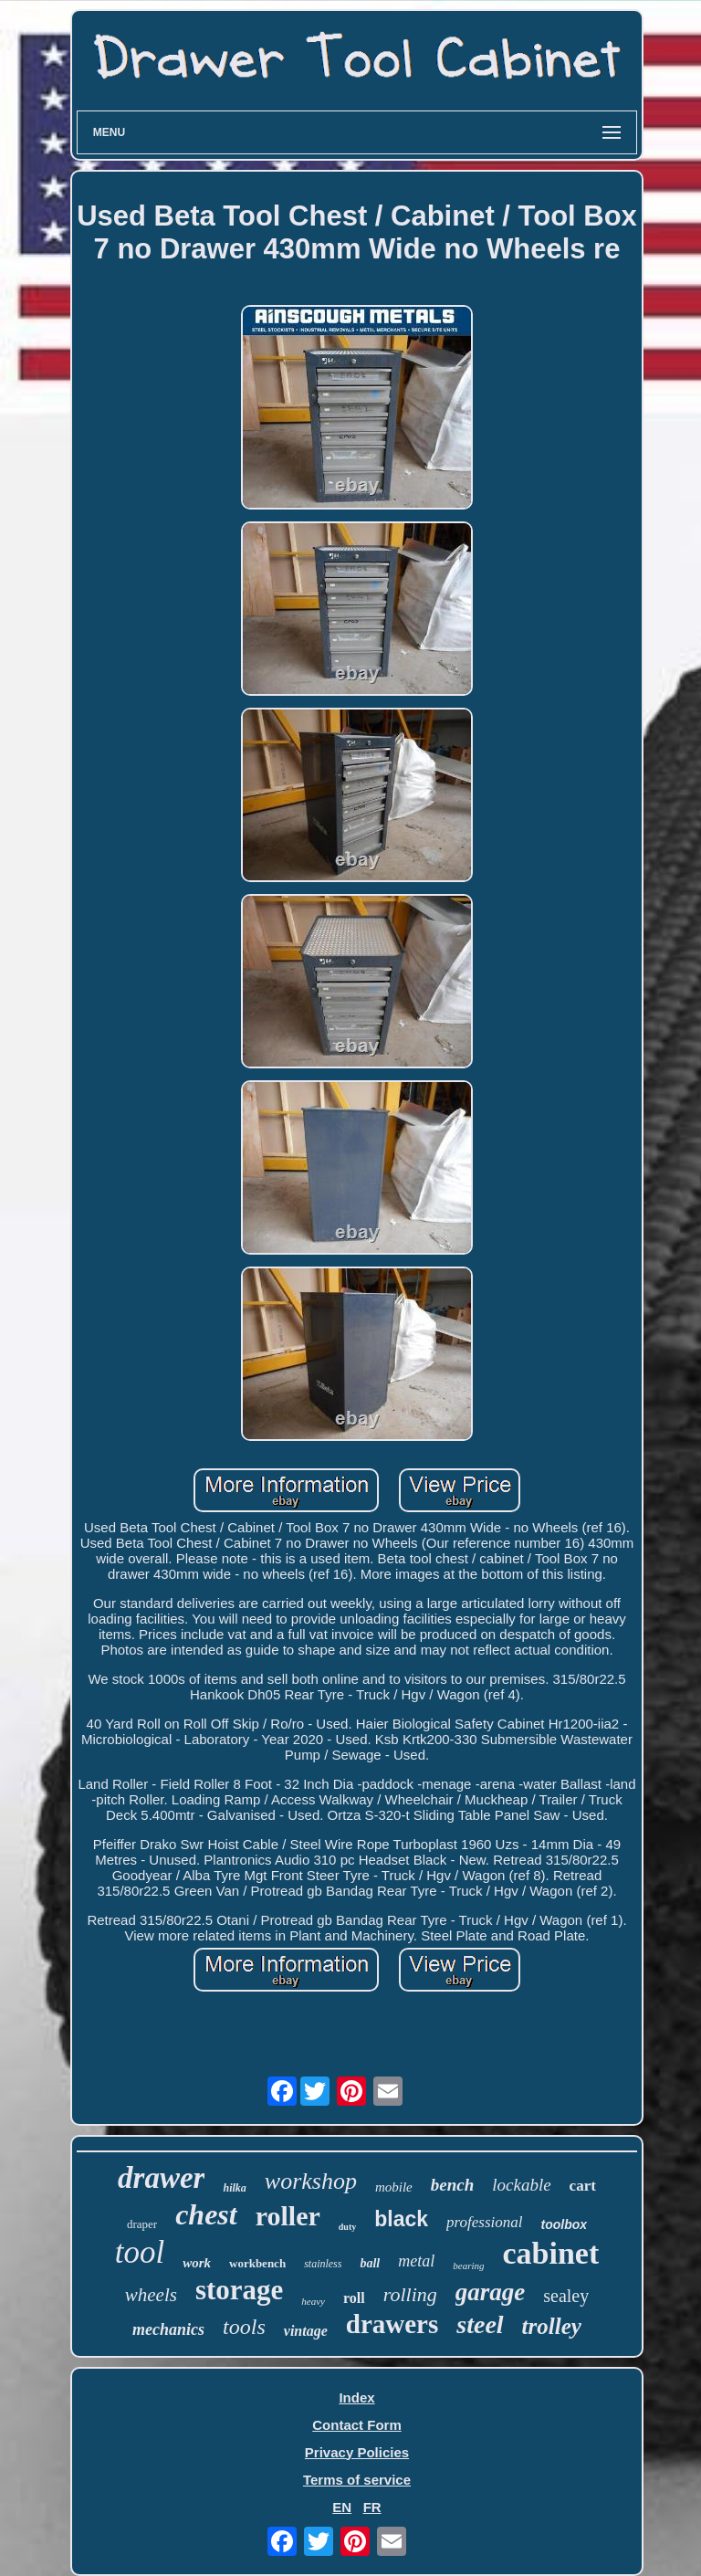  What do you see at coordinates (356, 2397) in the screenshot?
I see `Index` at bounding box center [356, 2397].